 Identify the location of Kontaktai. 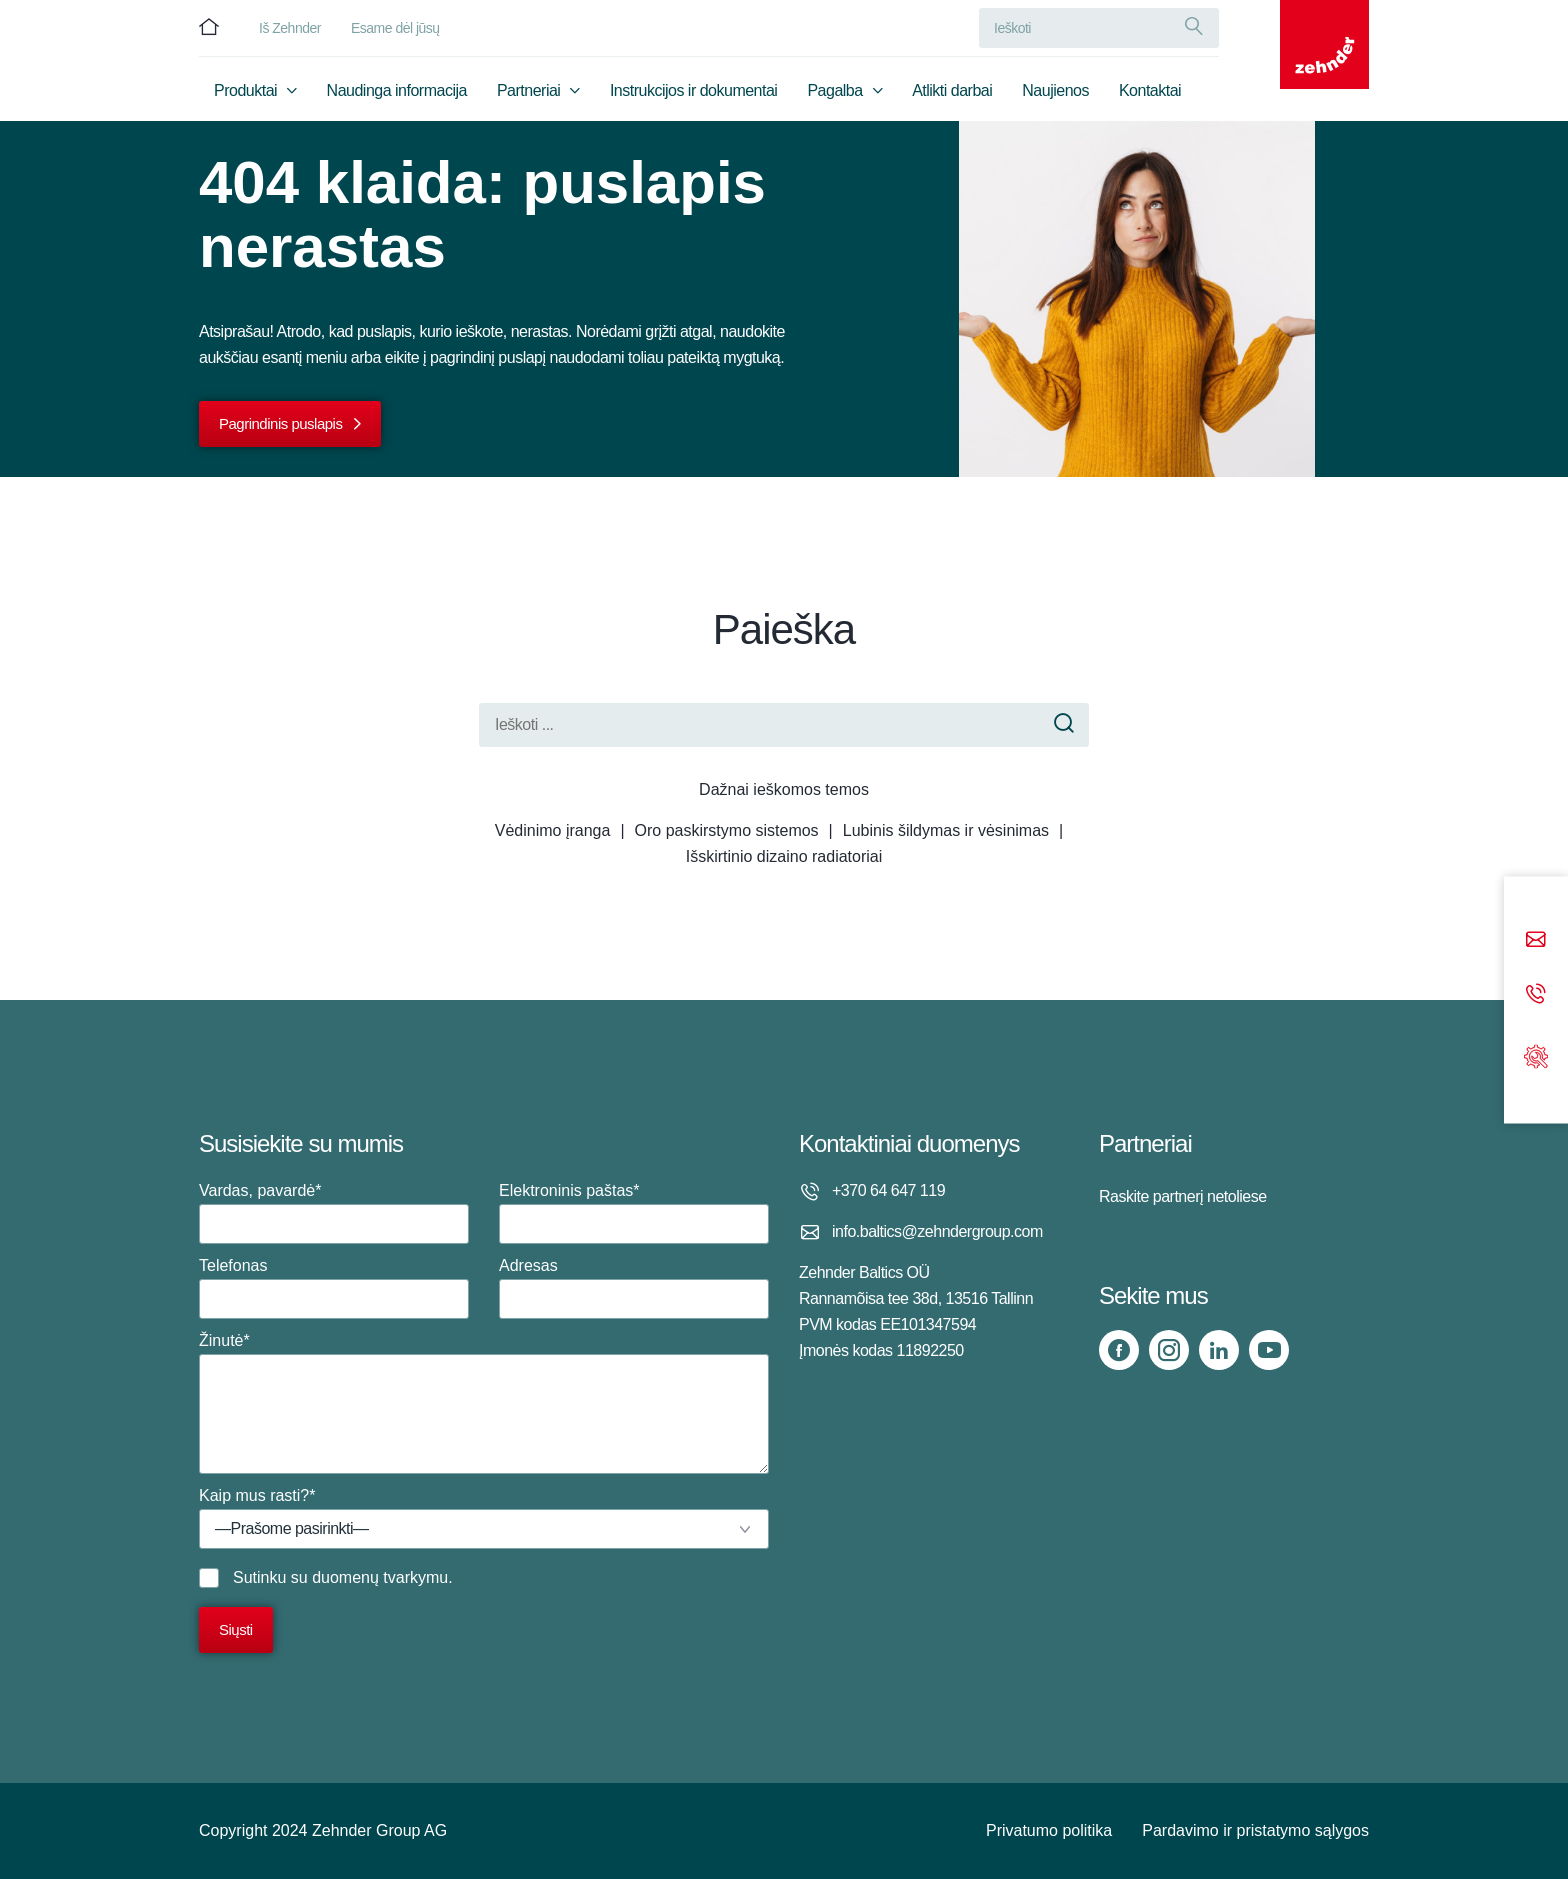
(1150, 96).